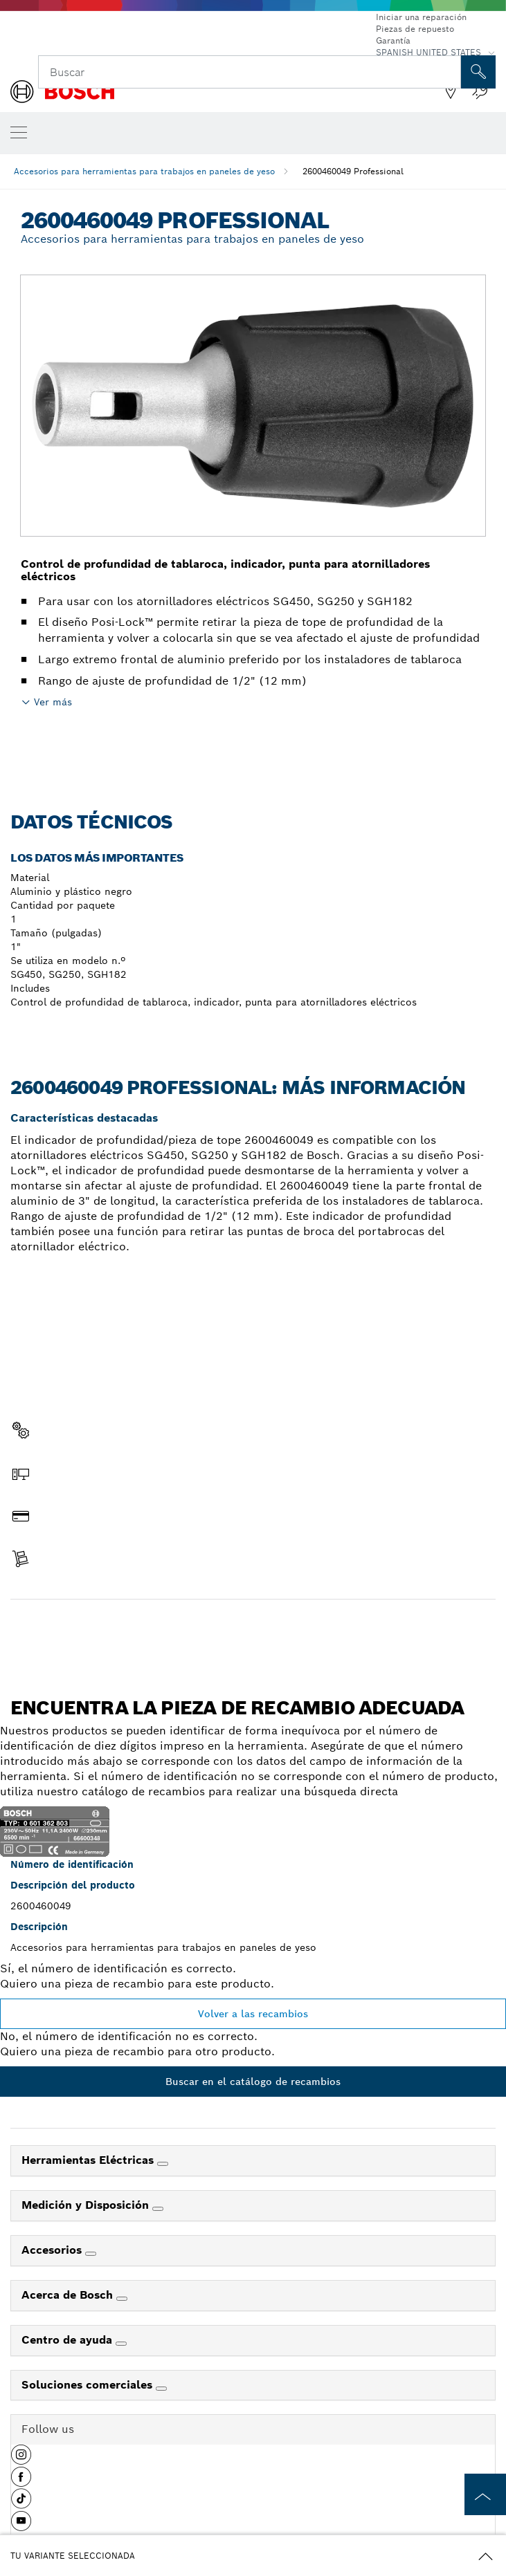  I want to click on Herramientas Eléctricas [link], so click(89, 2160).